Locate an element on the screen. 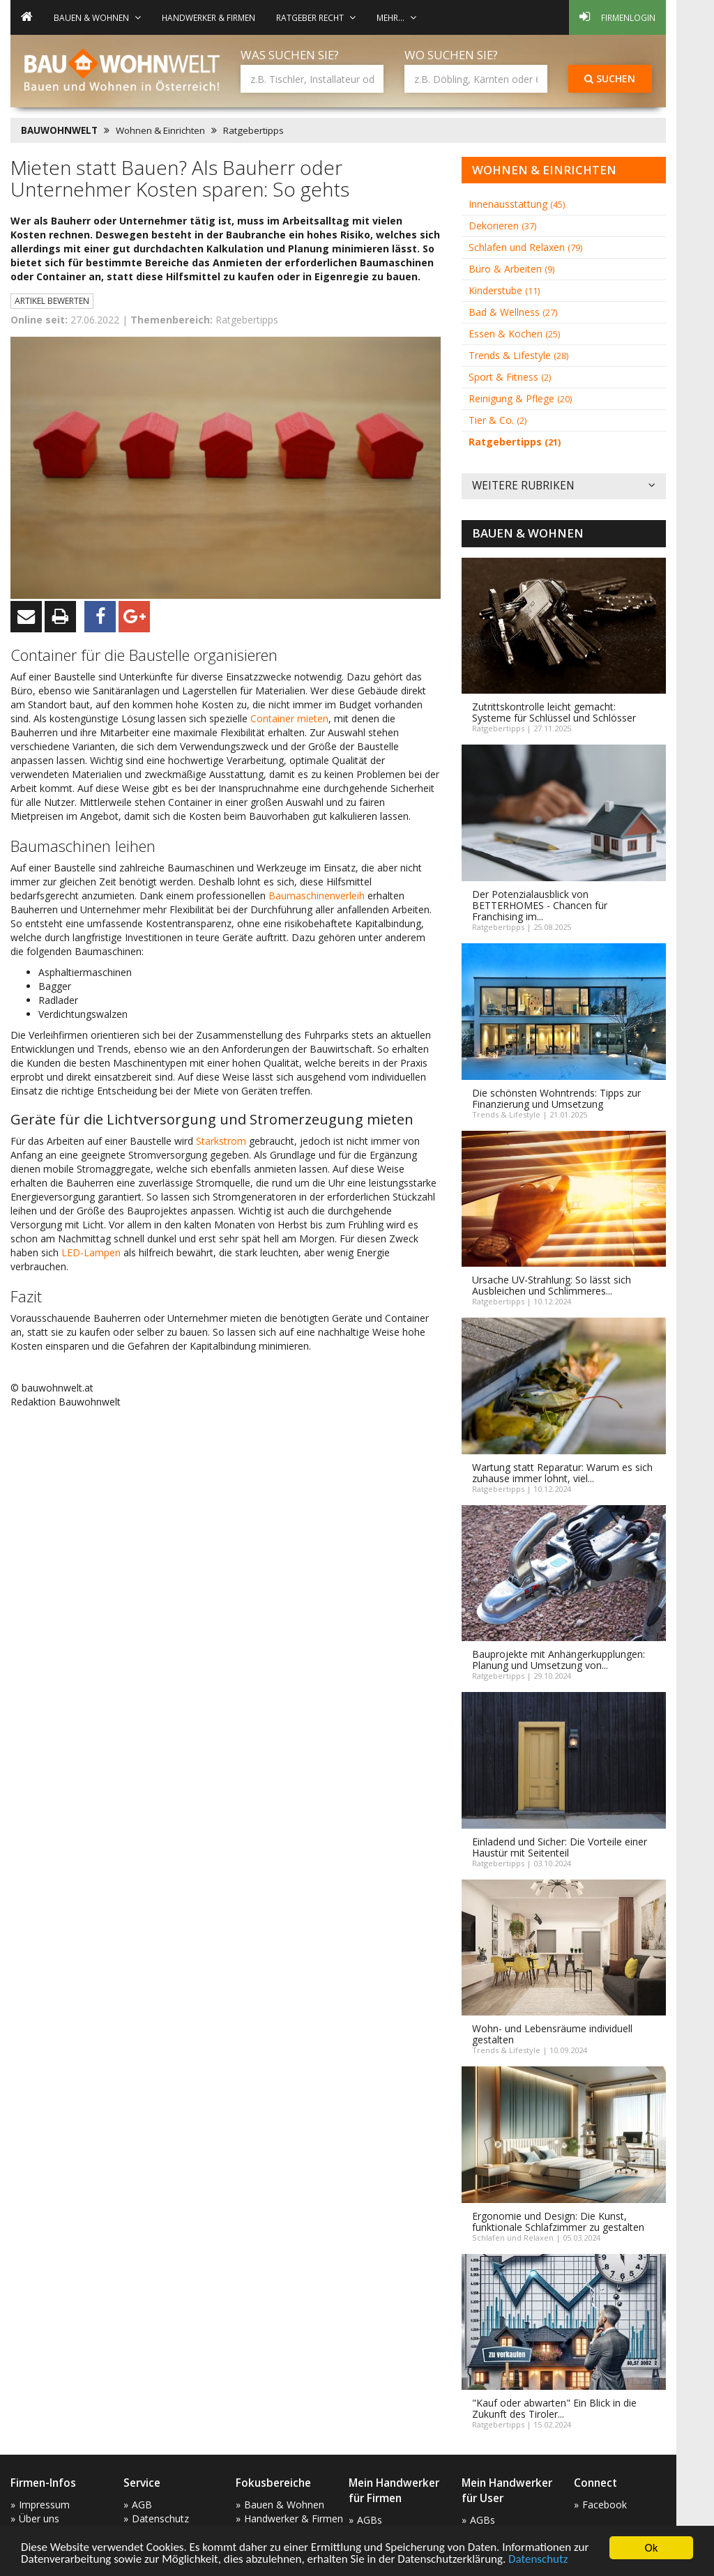 The height and width of the screenshot is (2576, 714). Suchen is located at coordinates (609, 78).